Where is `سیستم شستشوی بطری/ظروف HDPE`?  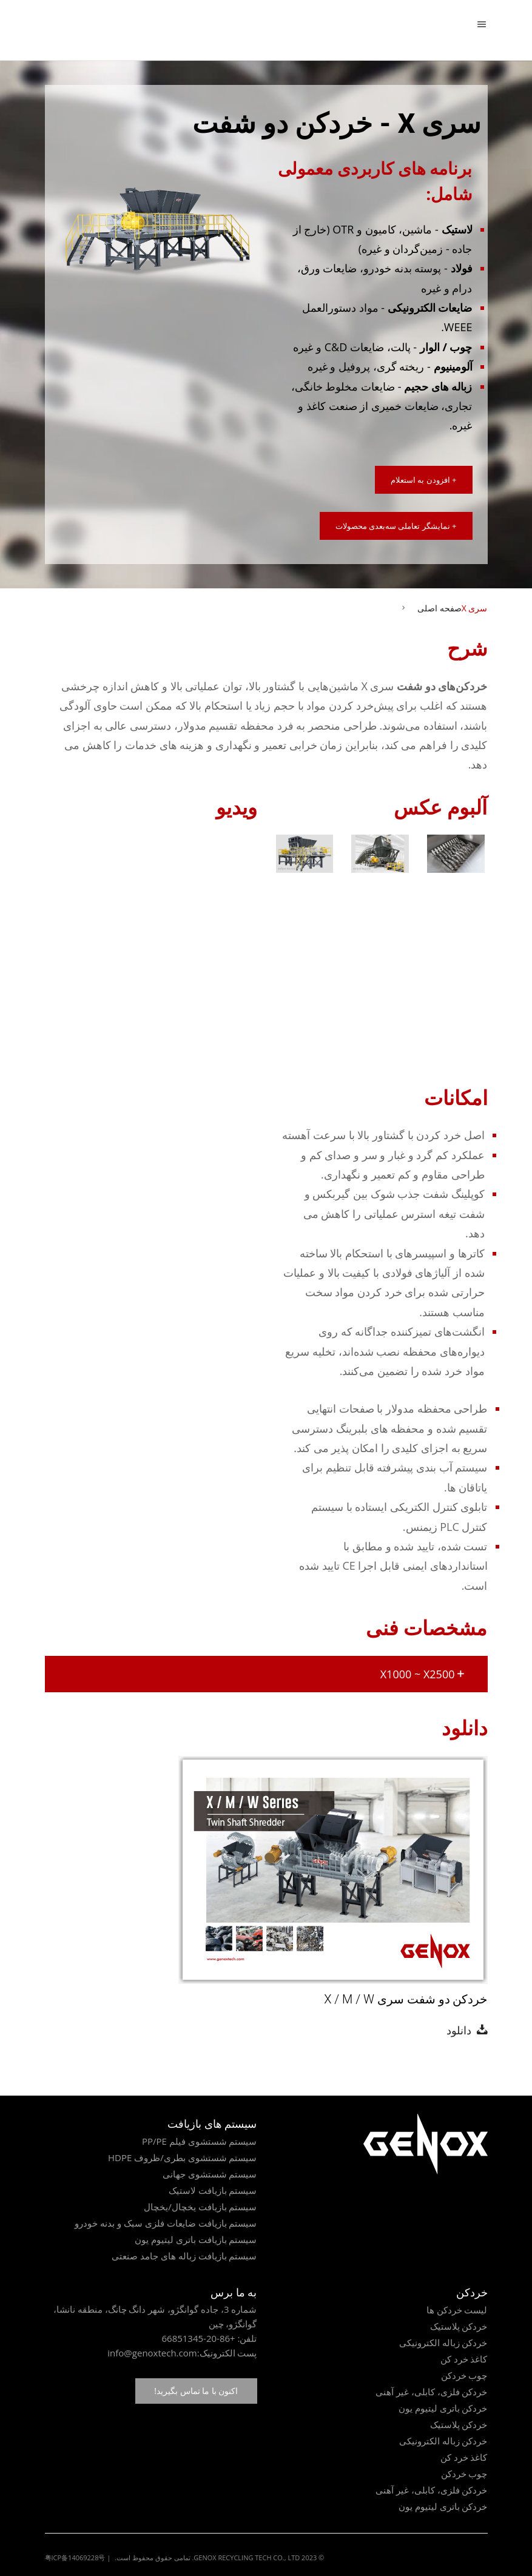
سیستم شستشوی بطری/ظروف HDPE is located at coordinates (182, 2157).